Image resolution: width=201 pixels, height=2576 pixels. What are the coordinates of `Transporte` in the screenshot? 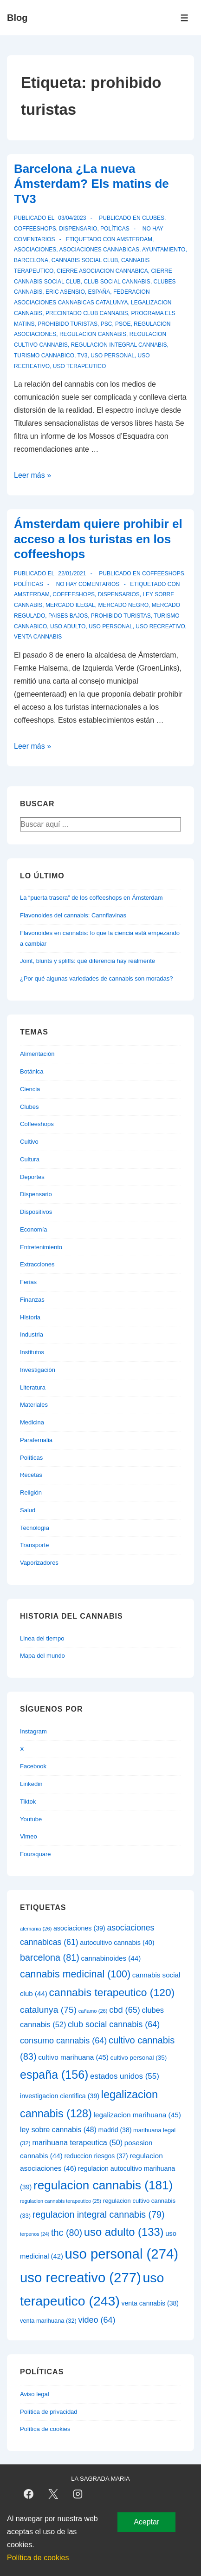 It's located at (34, 1545).